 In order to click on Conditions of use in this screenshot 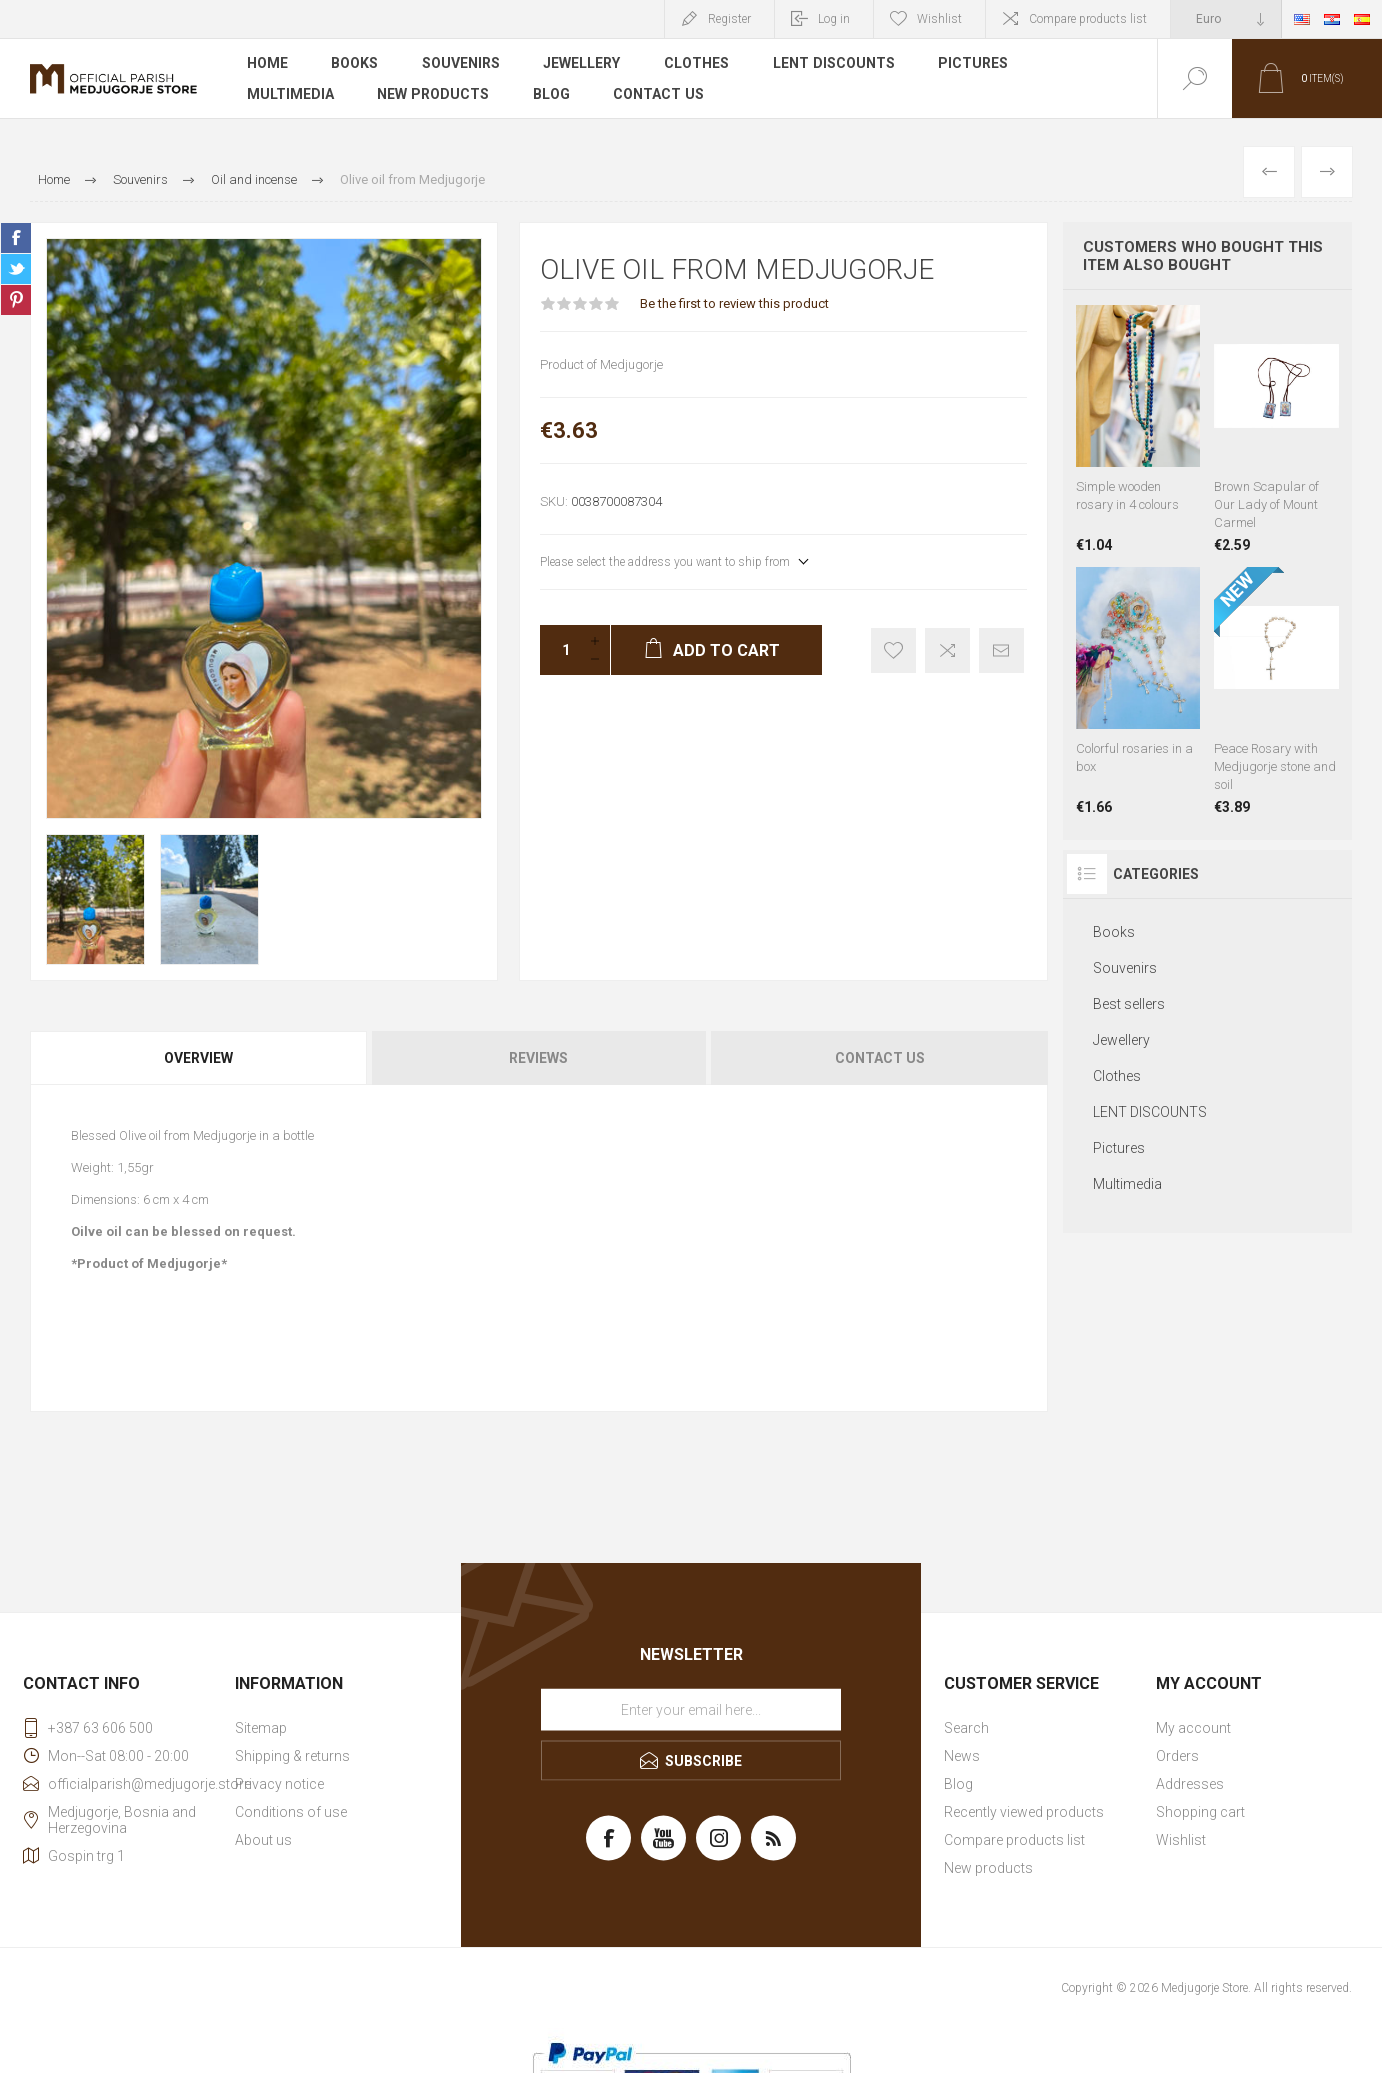, I will do `click(291, 1812)`.